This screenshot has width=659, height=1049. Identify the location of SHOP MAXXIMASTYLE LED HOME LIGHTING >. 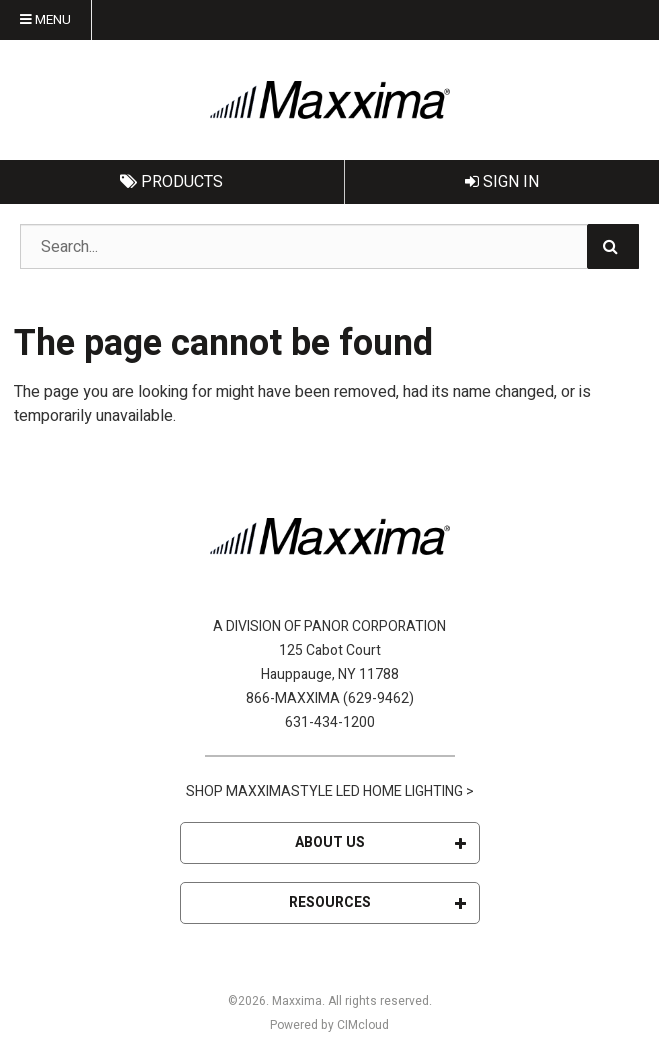
(330, 791).